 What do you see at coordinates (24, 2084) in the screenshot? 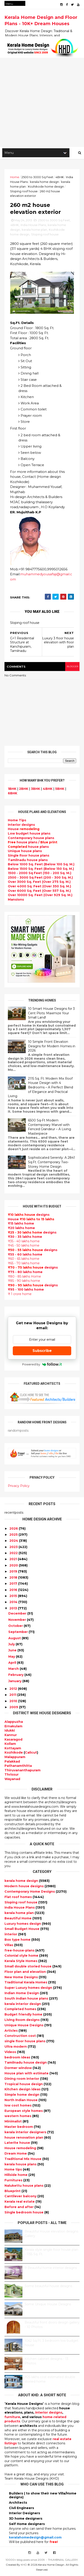
I see `Tropical house design` at bounding box center [24, 2084].